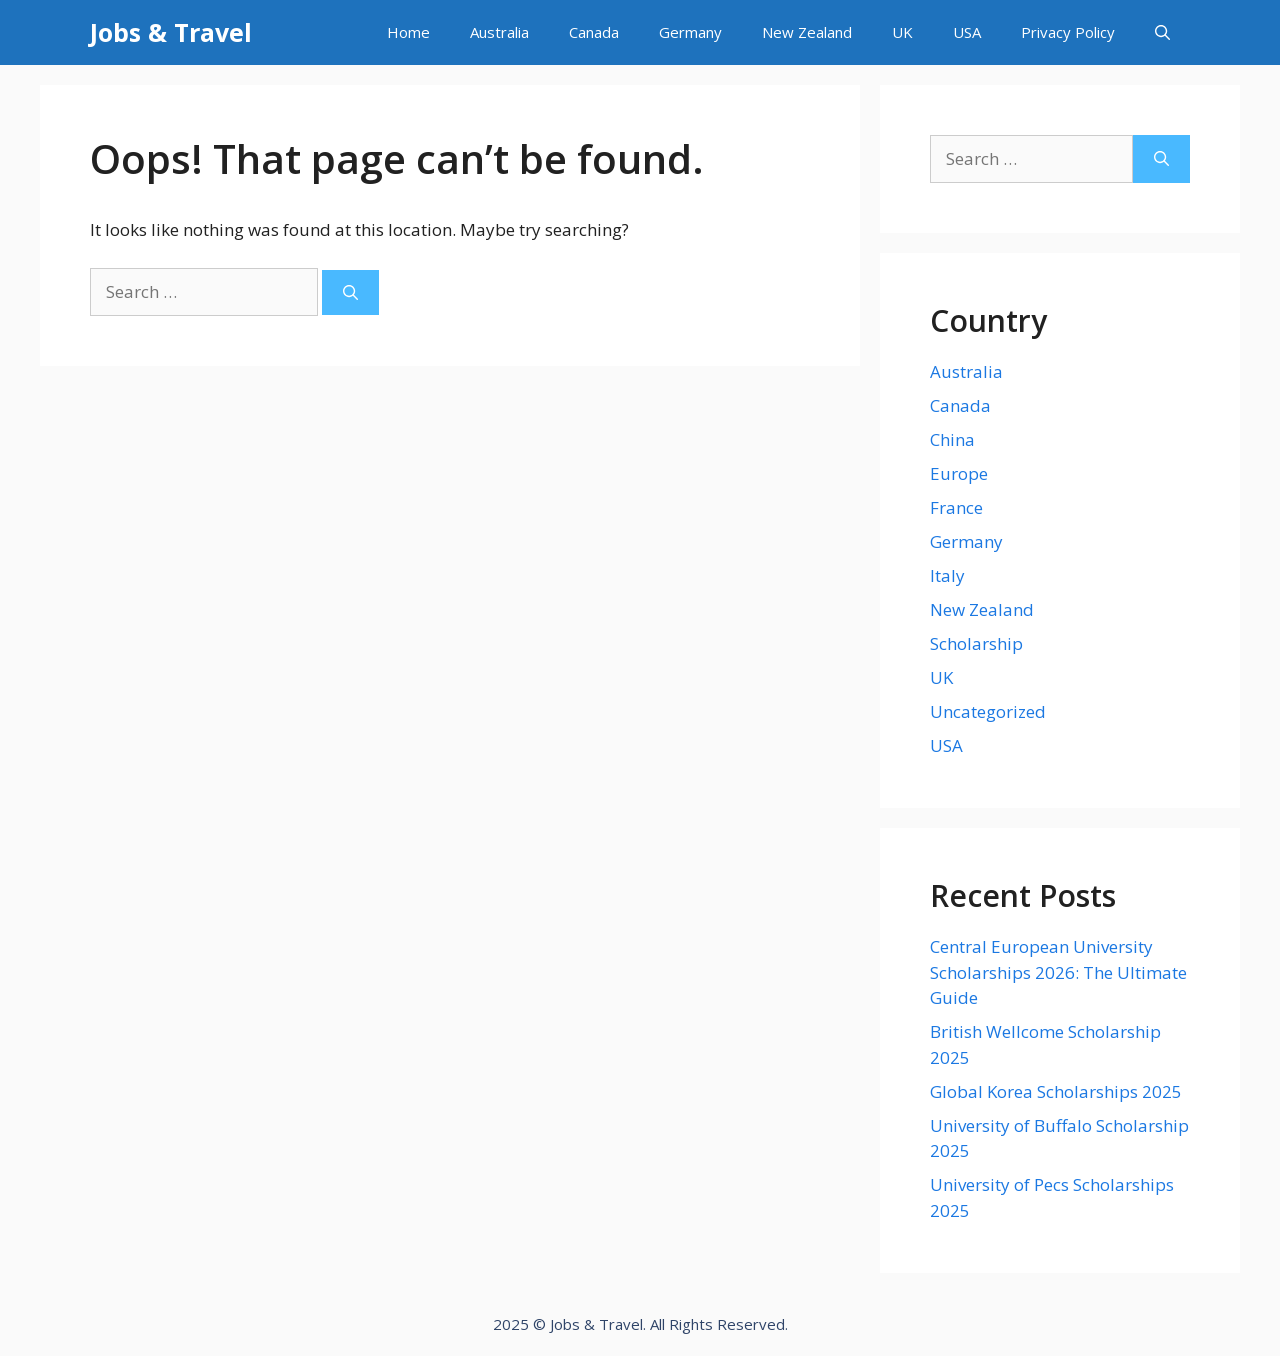 The height and width of the screenshot is (1356, 1280). I want to click on Scholarship, so click(976, 643).